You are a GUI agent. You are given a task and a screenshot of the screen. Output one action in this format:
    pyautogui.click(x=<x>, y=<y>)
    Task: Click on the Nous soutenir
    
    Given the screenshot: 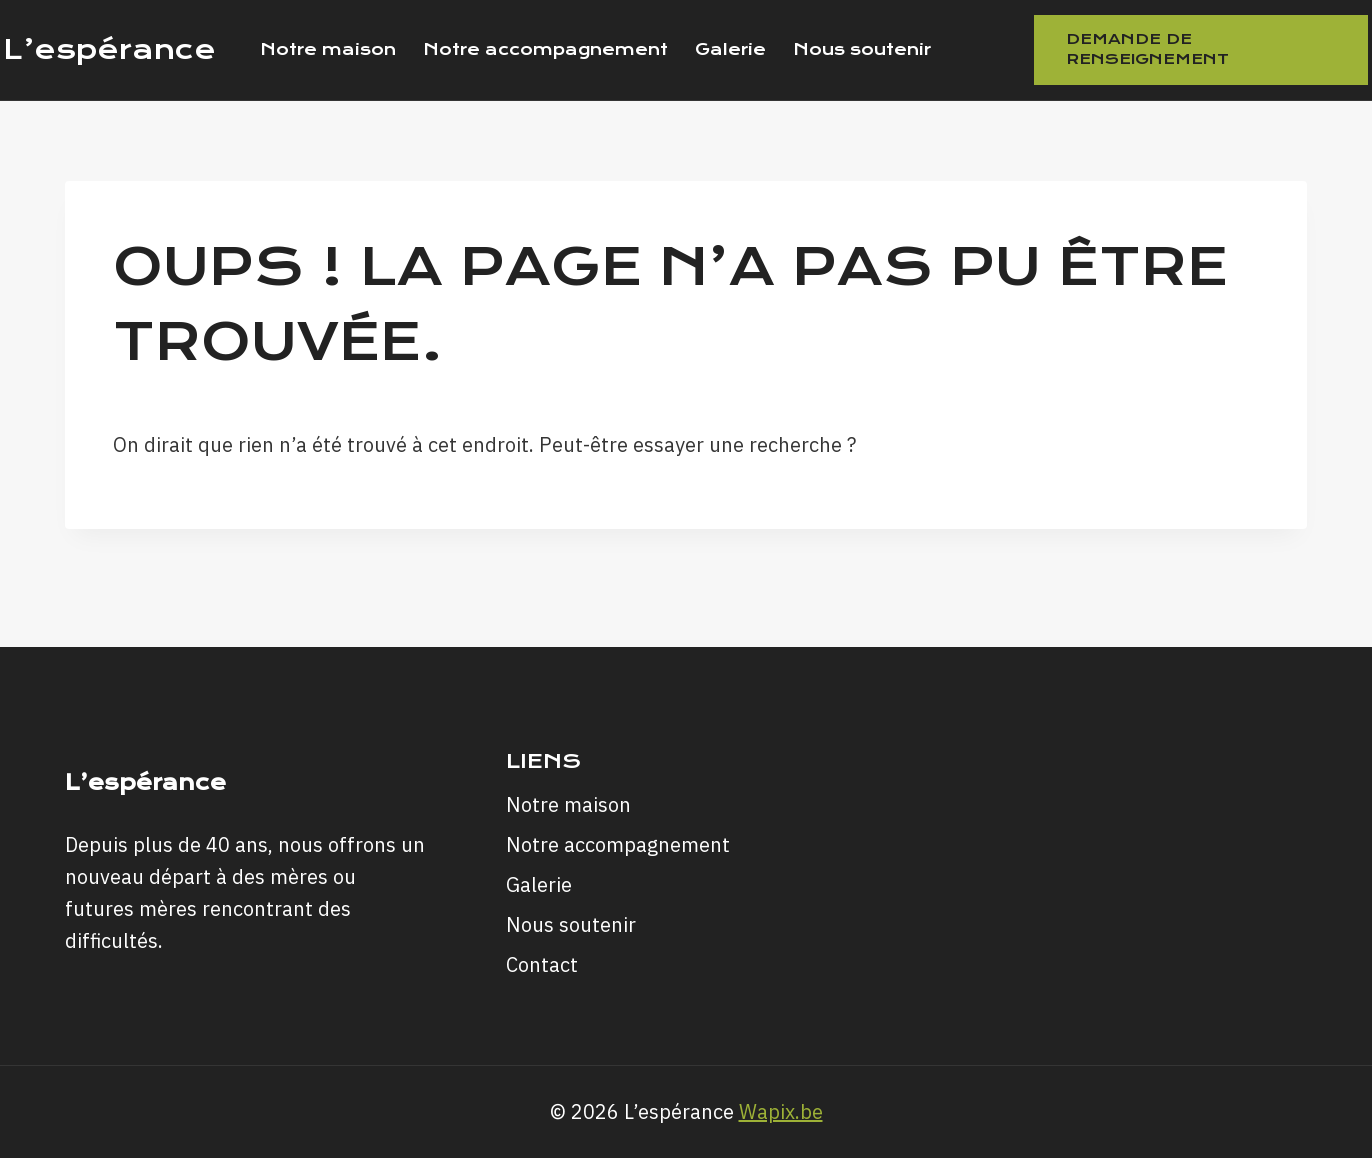 What is the action you would take?
    pyautogui.click(x=862, y=49)
    